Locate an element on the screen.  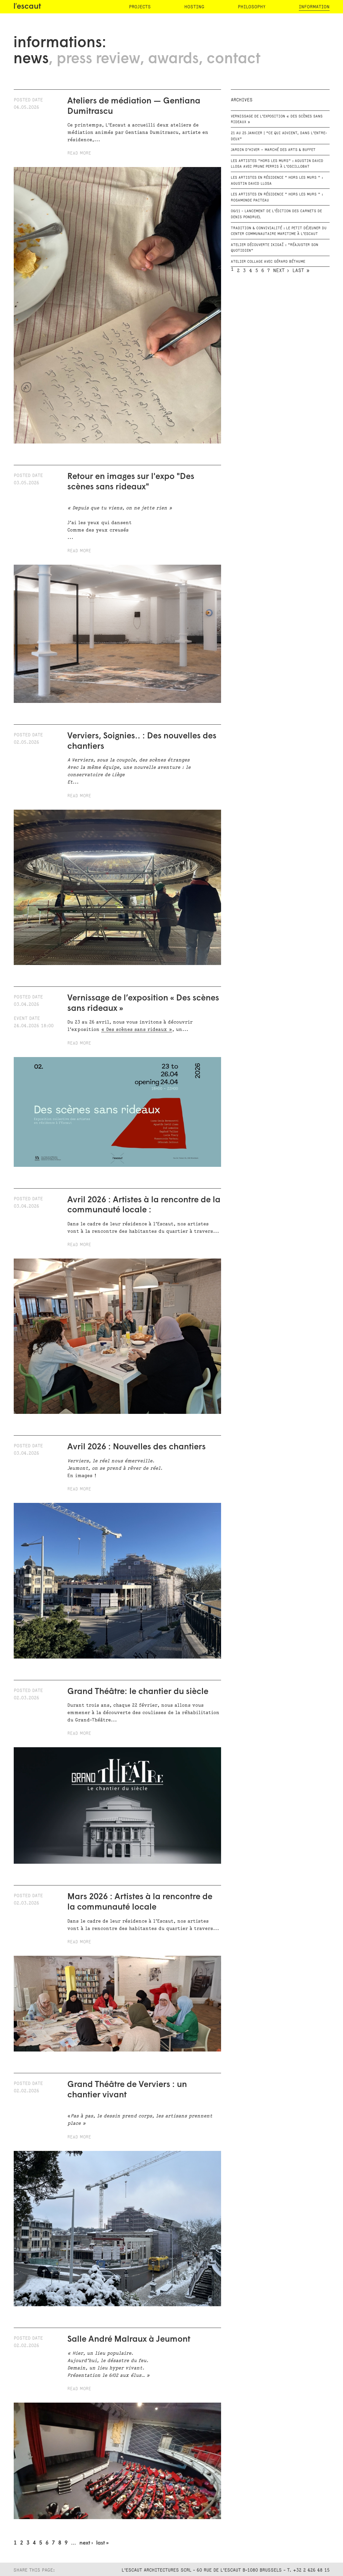
Atelier Collage avec Gérard Béthume is located at coordinates (268, 262).